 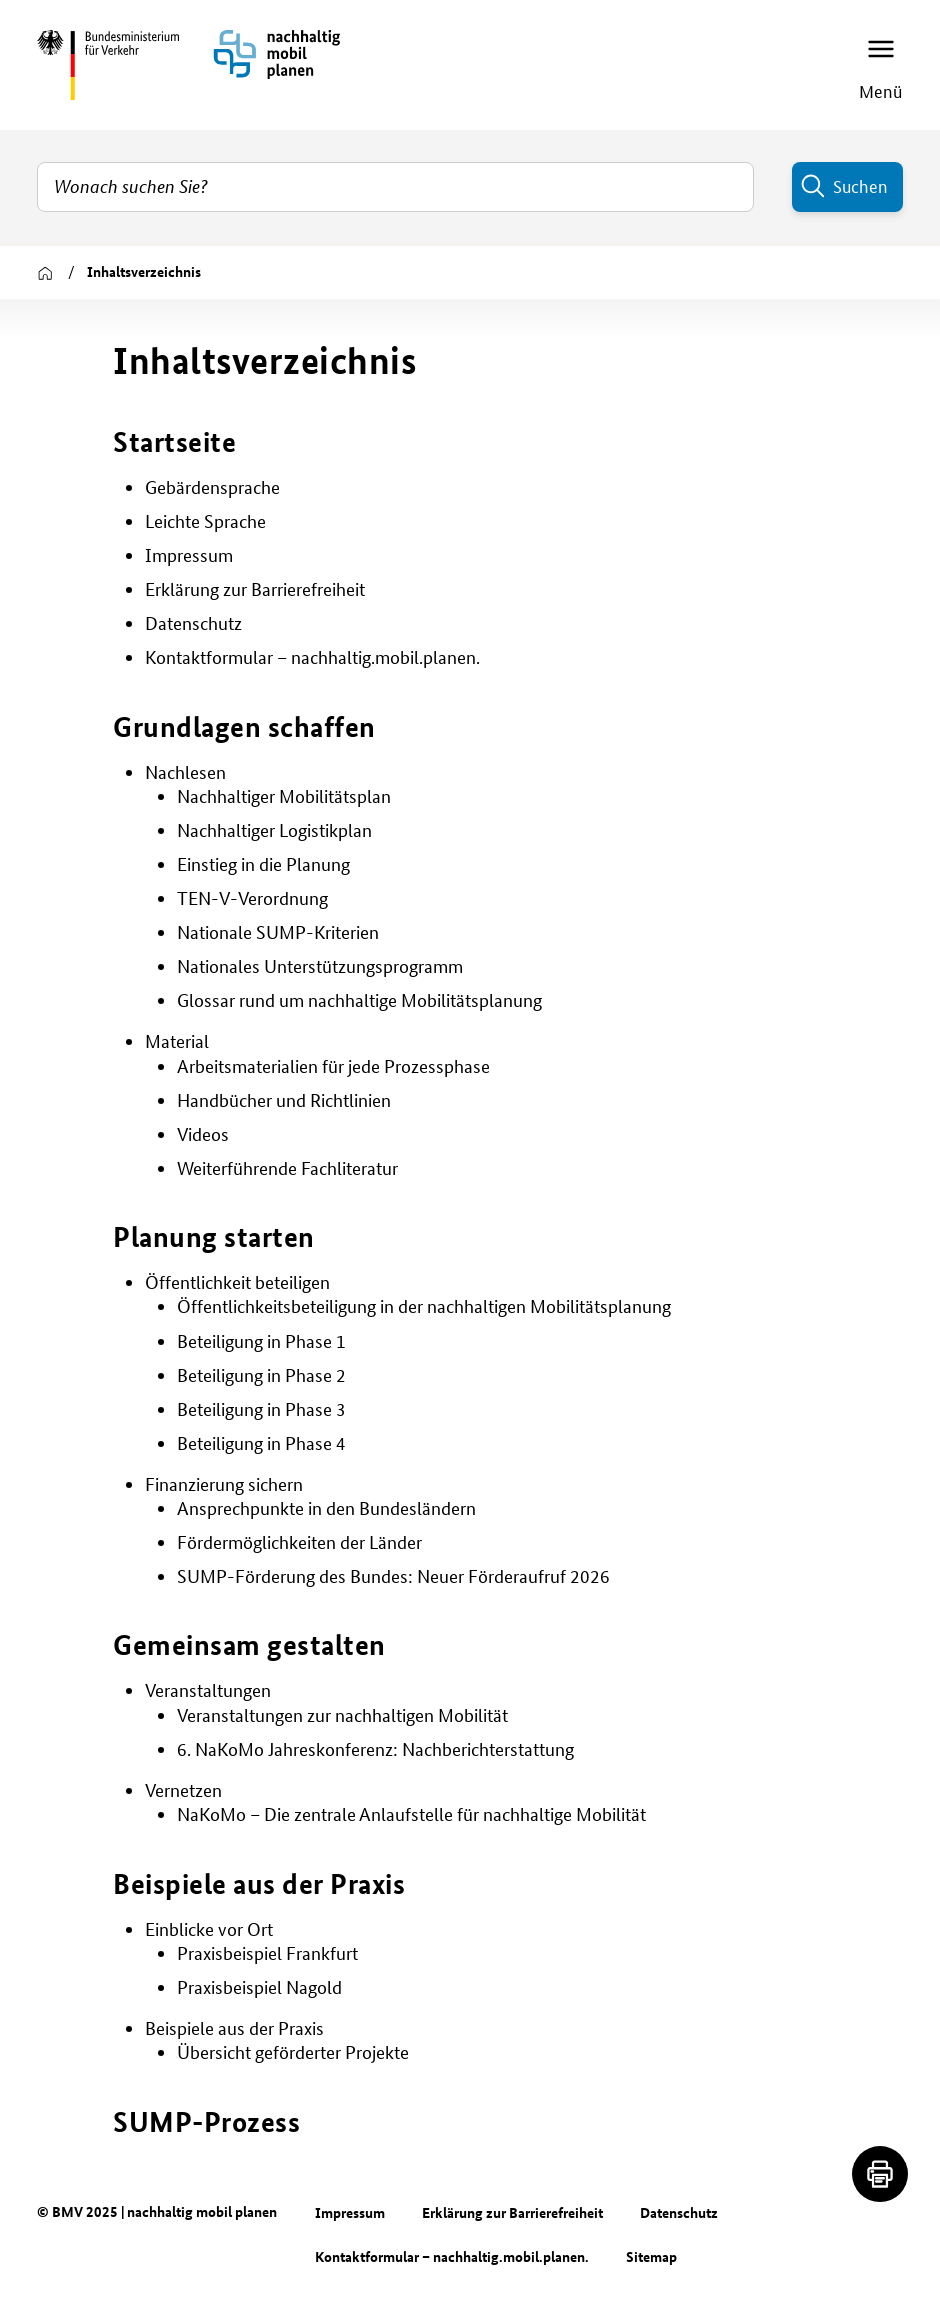 What do you see at coordinates (284, 796) in the screenshot?
I see `Nachhaltiger Mobilitätsplan [button]` at bounding box center [284, 796].